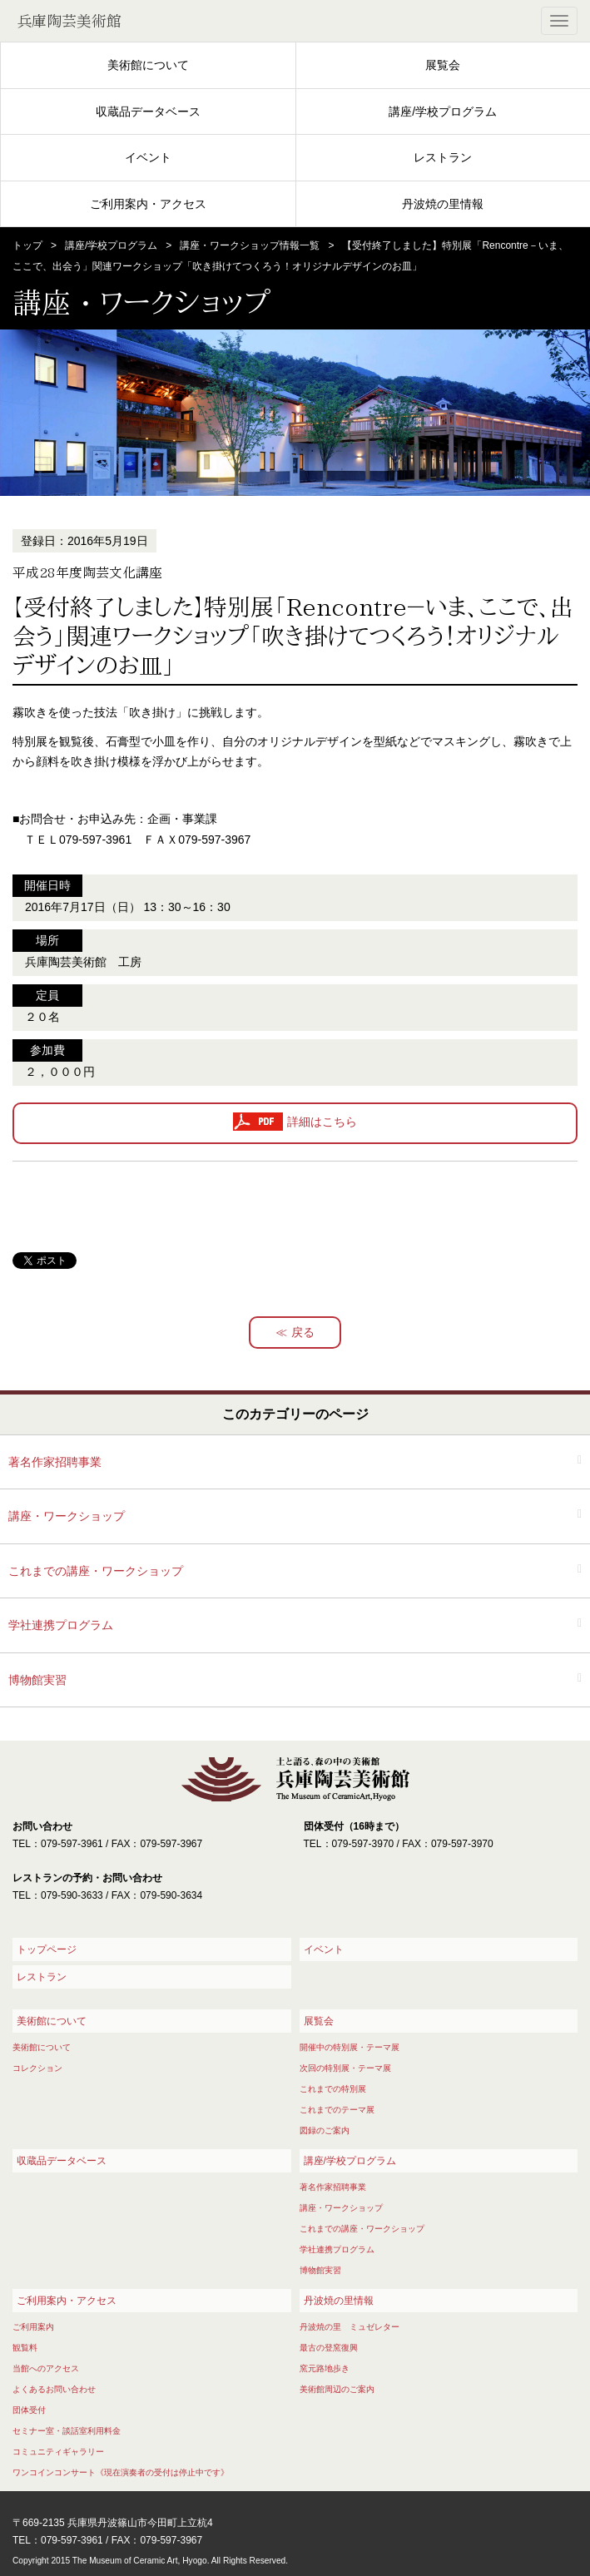  What do you see at coordinates (443, 111) in the screenshot?
I see `講座/学校プログラム` at bounding box center [443, 111].